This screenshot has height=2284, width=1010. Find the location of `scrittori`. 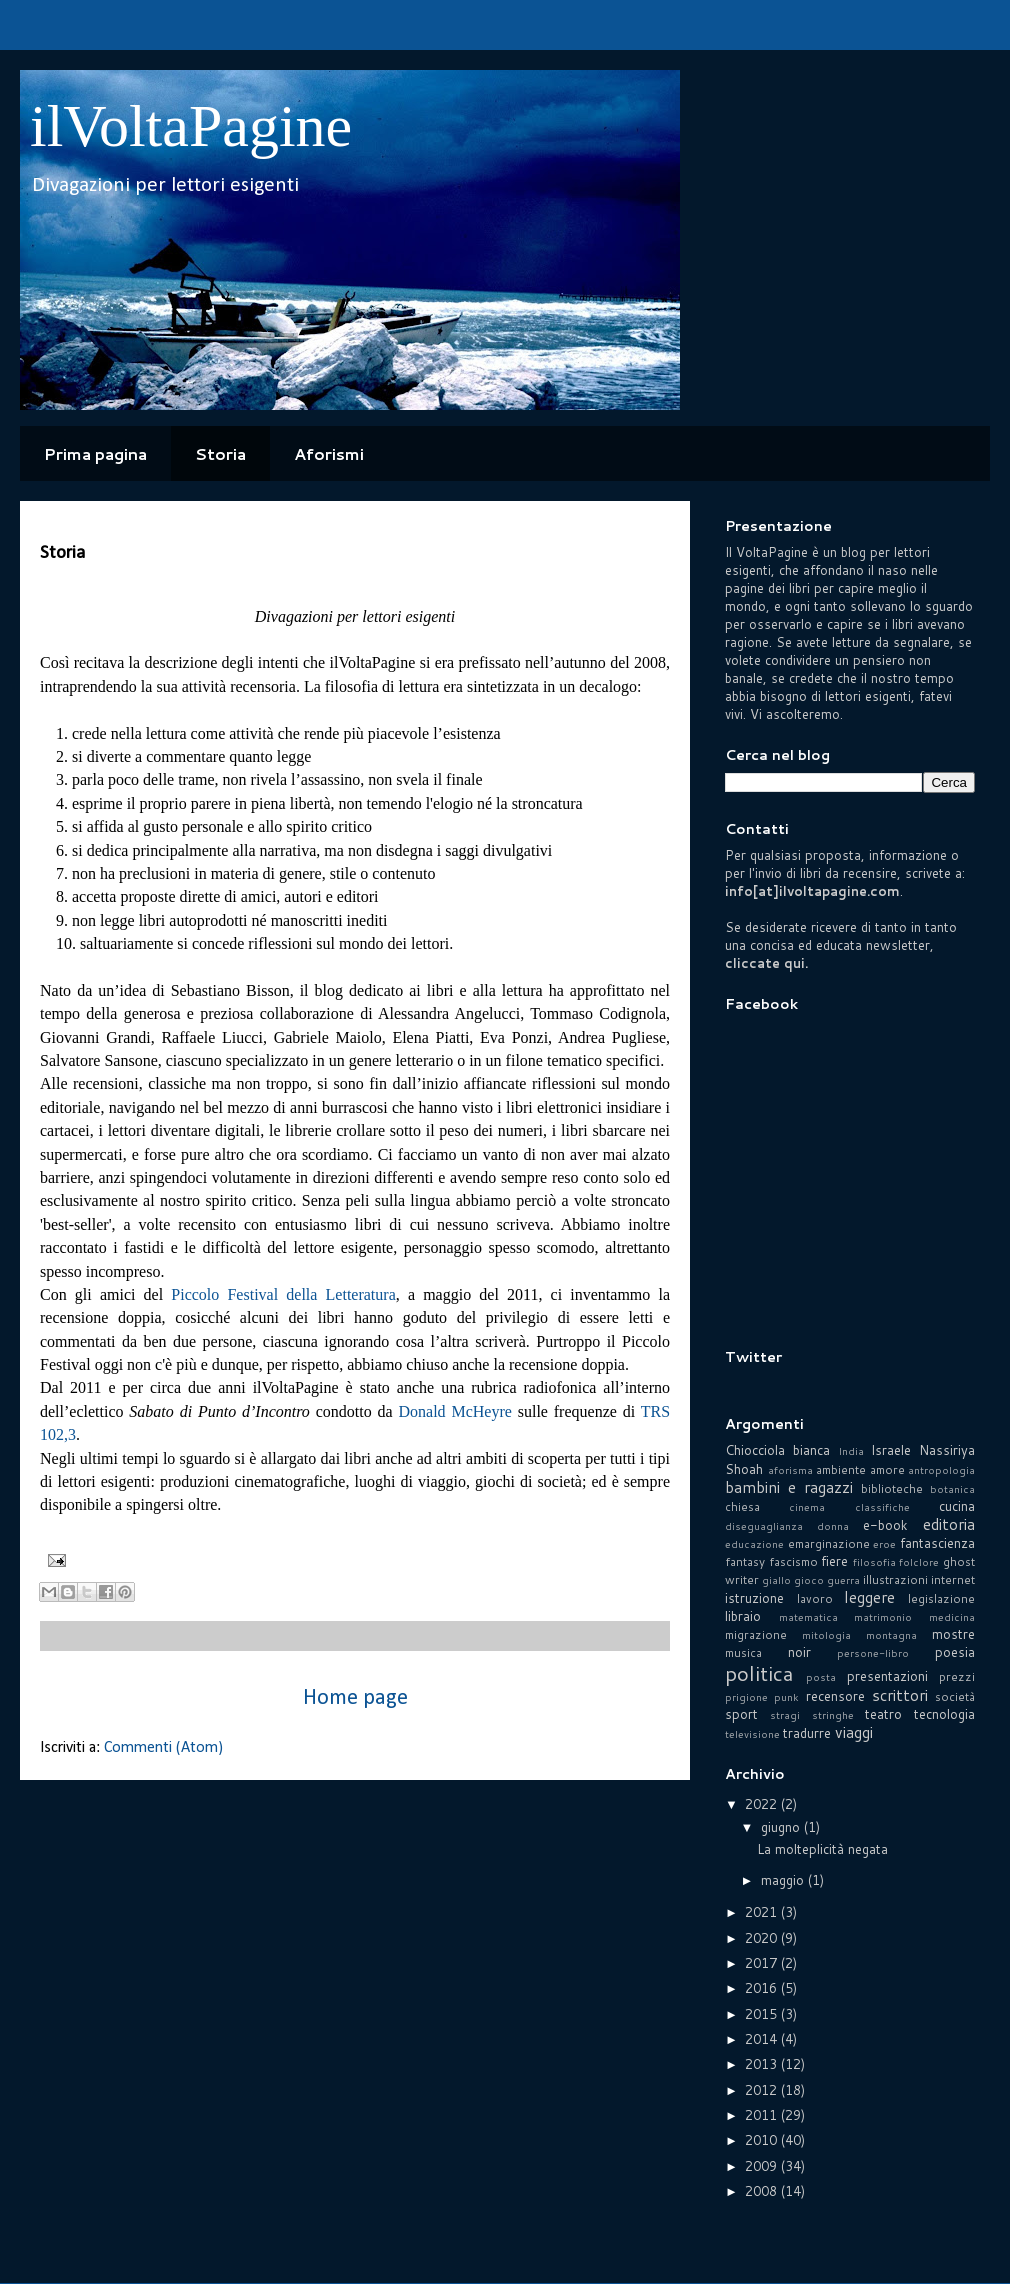

scrittori is located at coordinates (900, 1695).